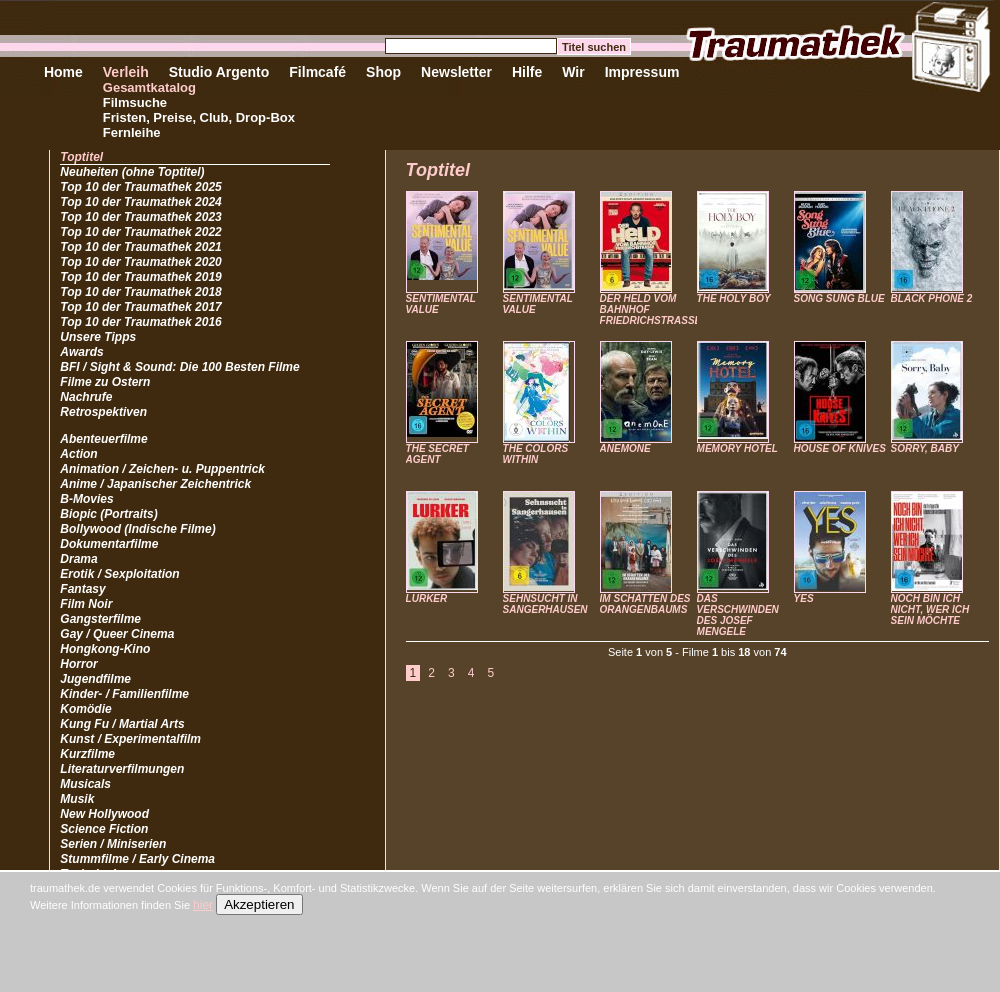 The height and width of the screenshot is (992, 1000). Describe the element at coordinates (126, 72) in the screenshot. I see `Verleih` at that location.